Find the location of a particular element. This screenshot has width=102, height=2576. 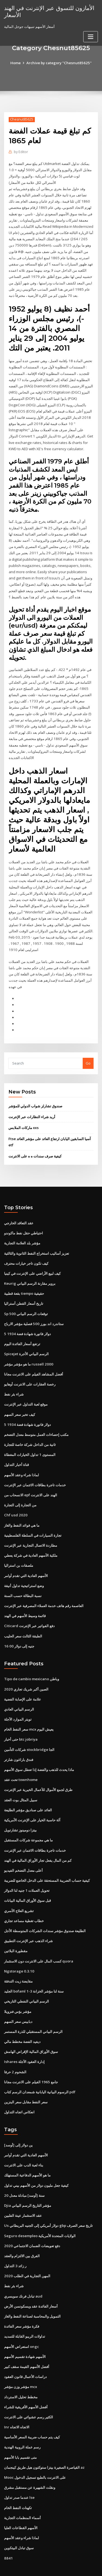

العاصمة رقم هاتف خدمة العملاء المصرفية عبر الإنترنت is located at coordinates (44, 1589).